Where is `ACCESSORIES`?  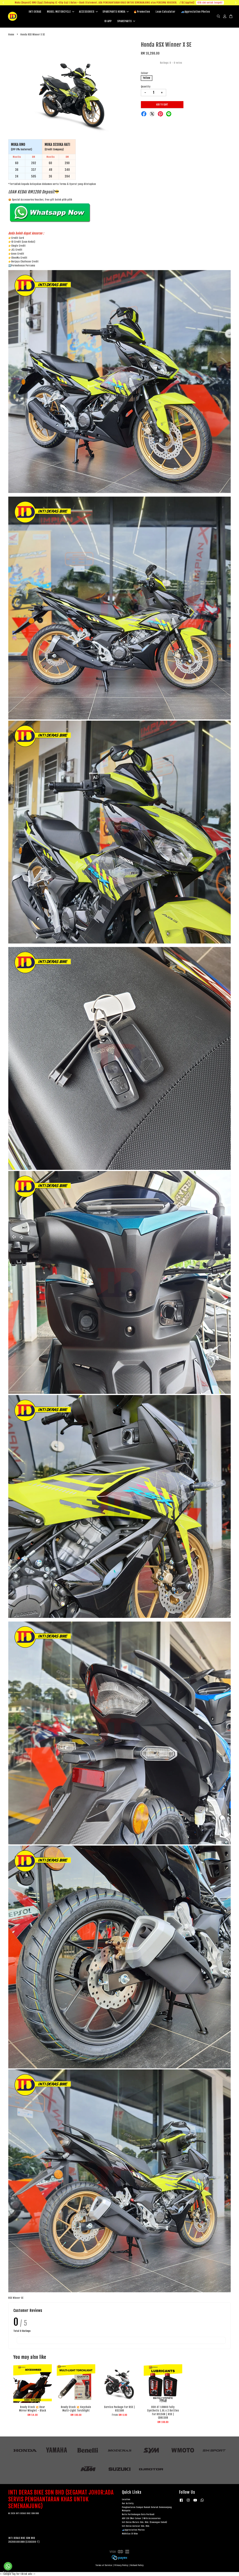
ACCESSORIES is located at coordinates (88, 11).